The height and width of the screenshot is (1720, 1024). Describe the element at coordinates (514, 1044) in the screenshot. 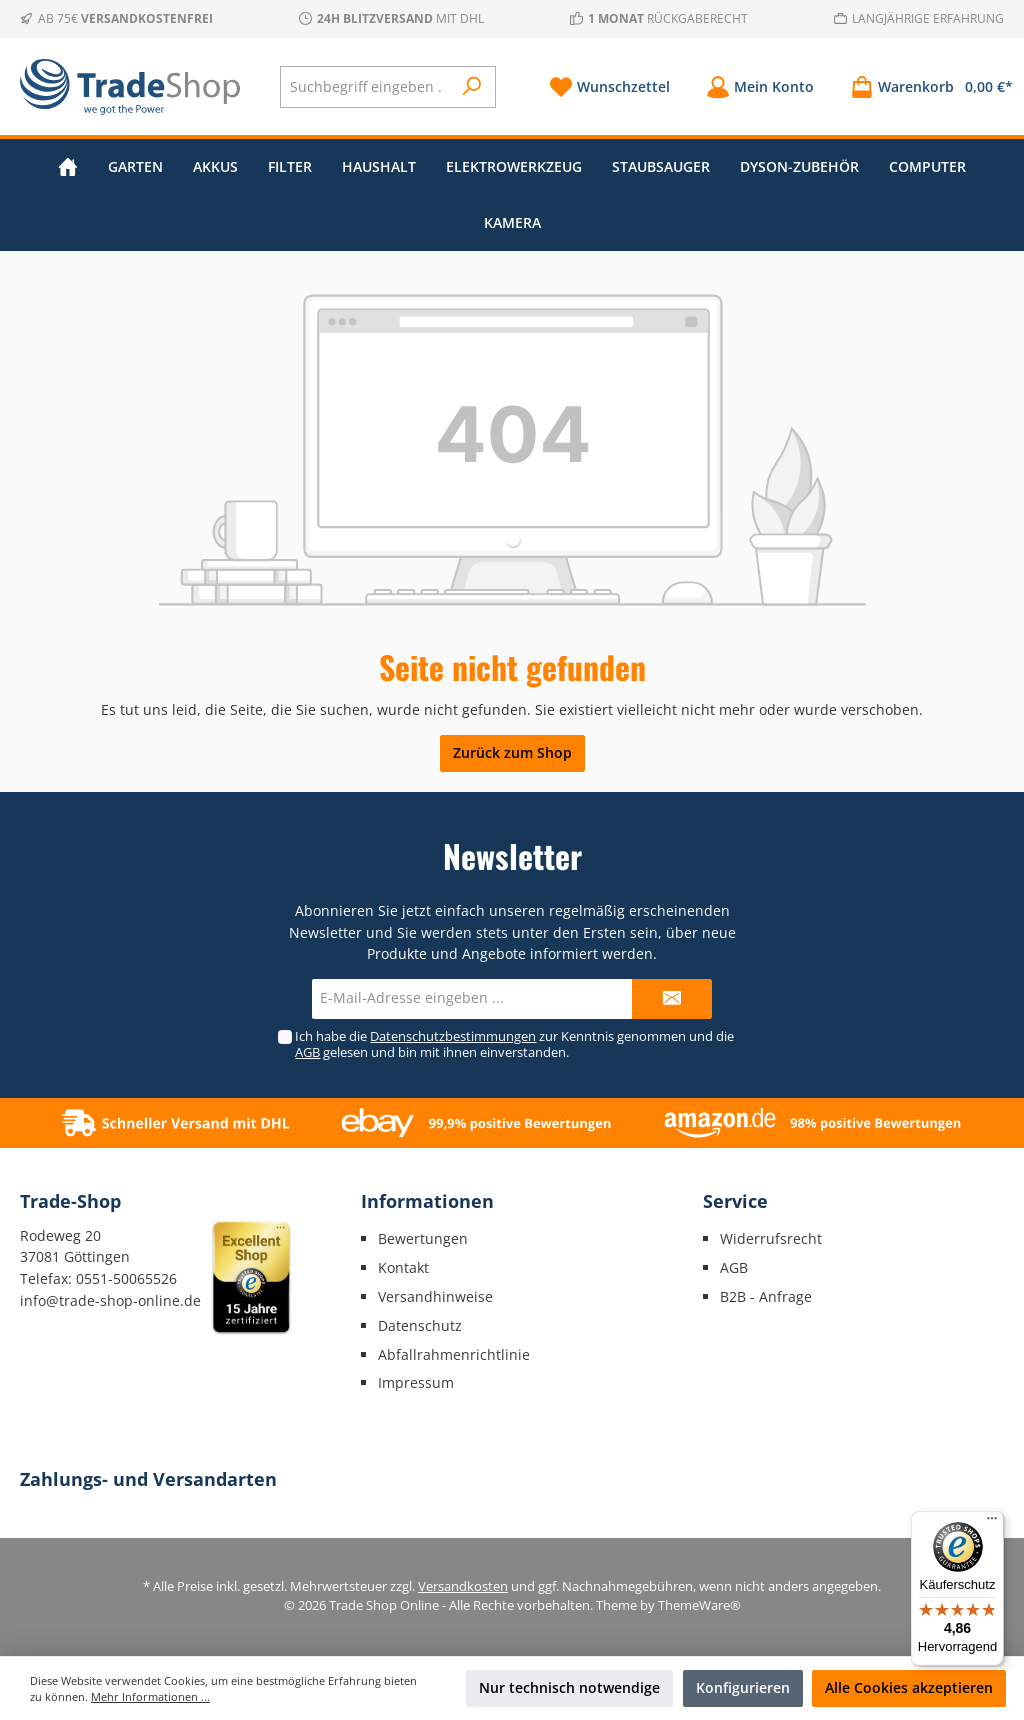

I see `Ich habe die zur Kenntnis genommen und die gelesen und bin mit ihnen einverstanden.` at that location.